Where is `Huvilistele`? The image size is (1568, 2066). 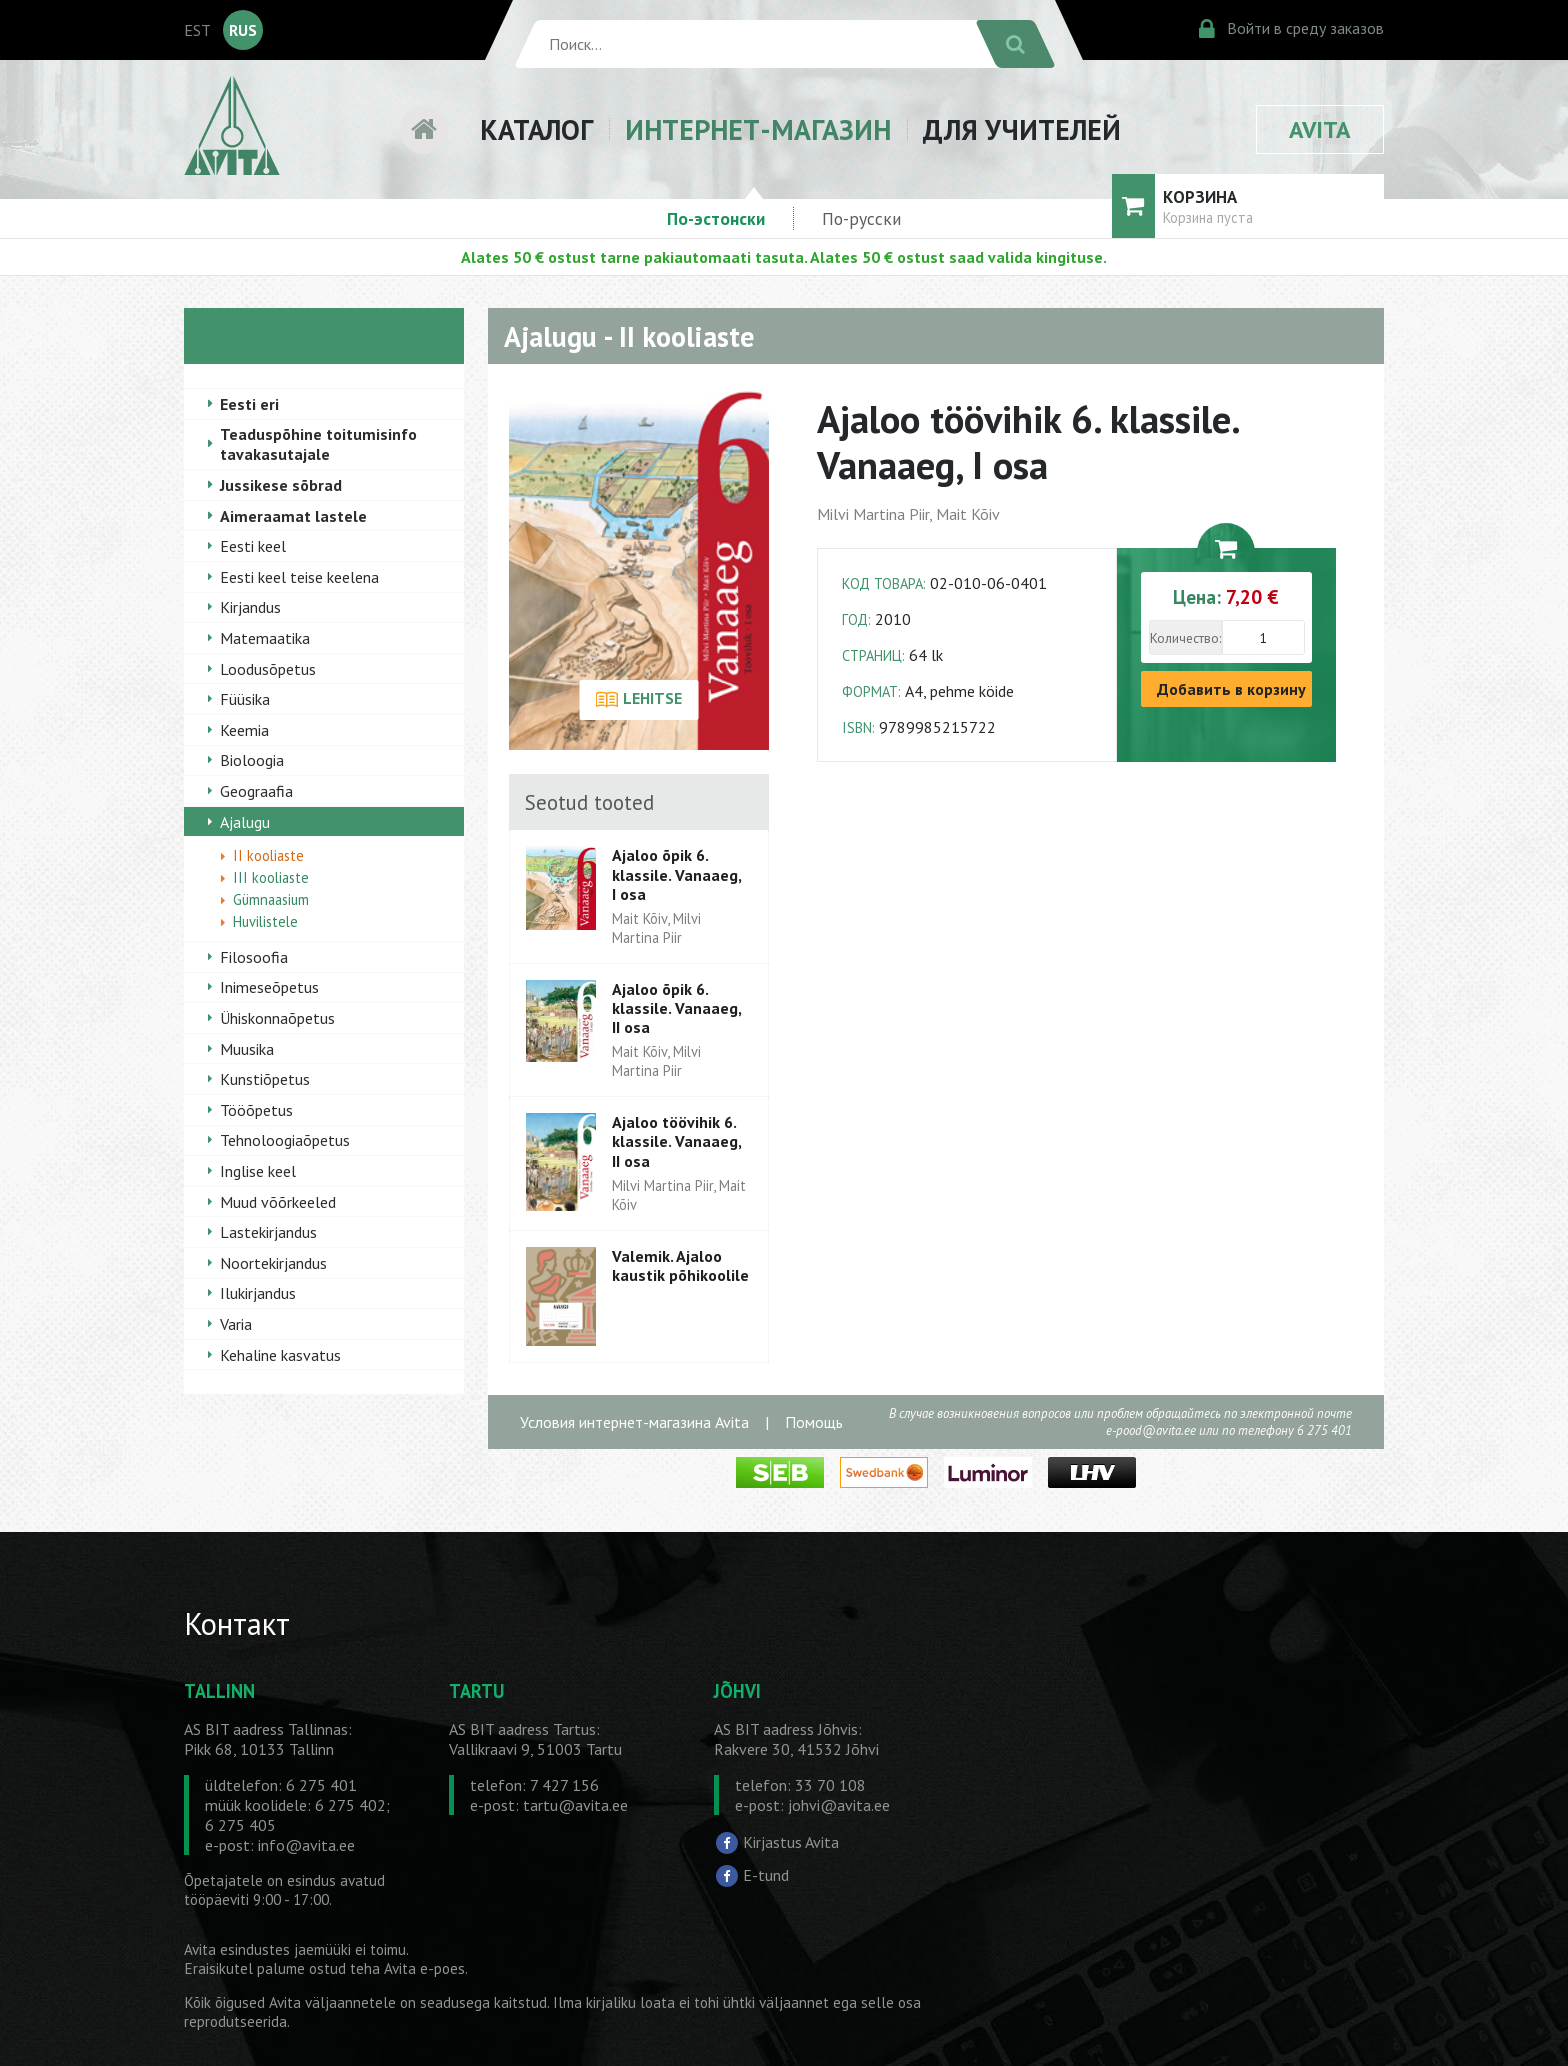
Huvilistele is located at coordinates (265, 921).